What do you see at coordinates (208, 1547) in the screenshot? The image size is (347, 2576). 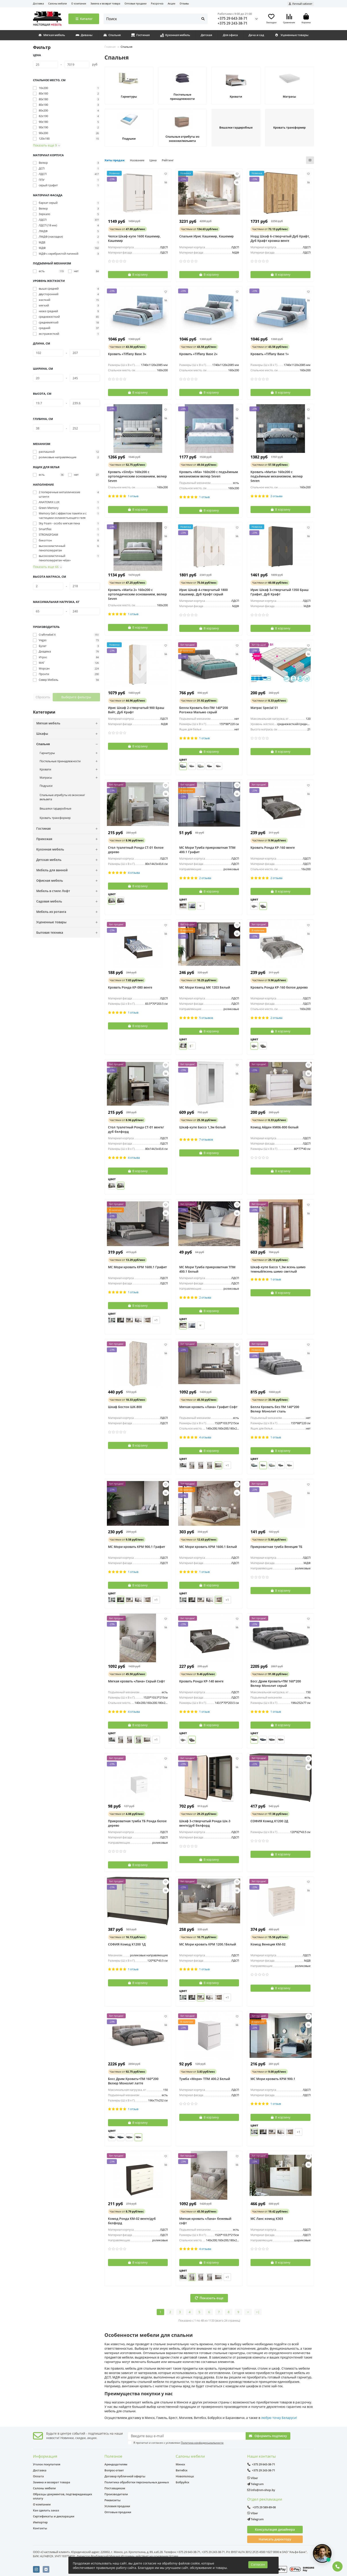 I see `МС Мори кровать КРМ 1600.1 Белый` at bounding box center [208, 1547].